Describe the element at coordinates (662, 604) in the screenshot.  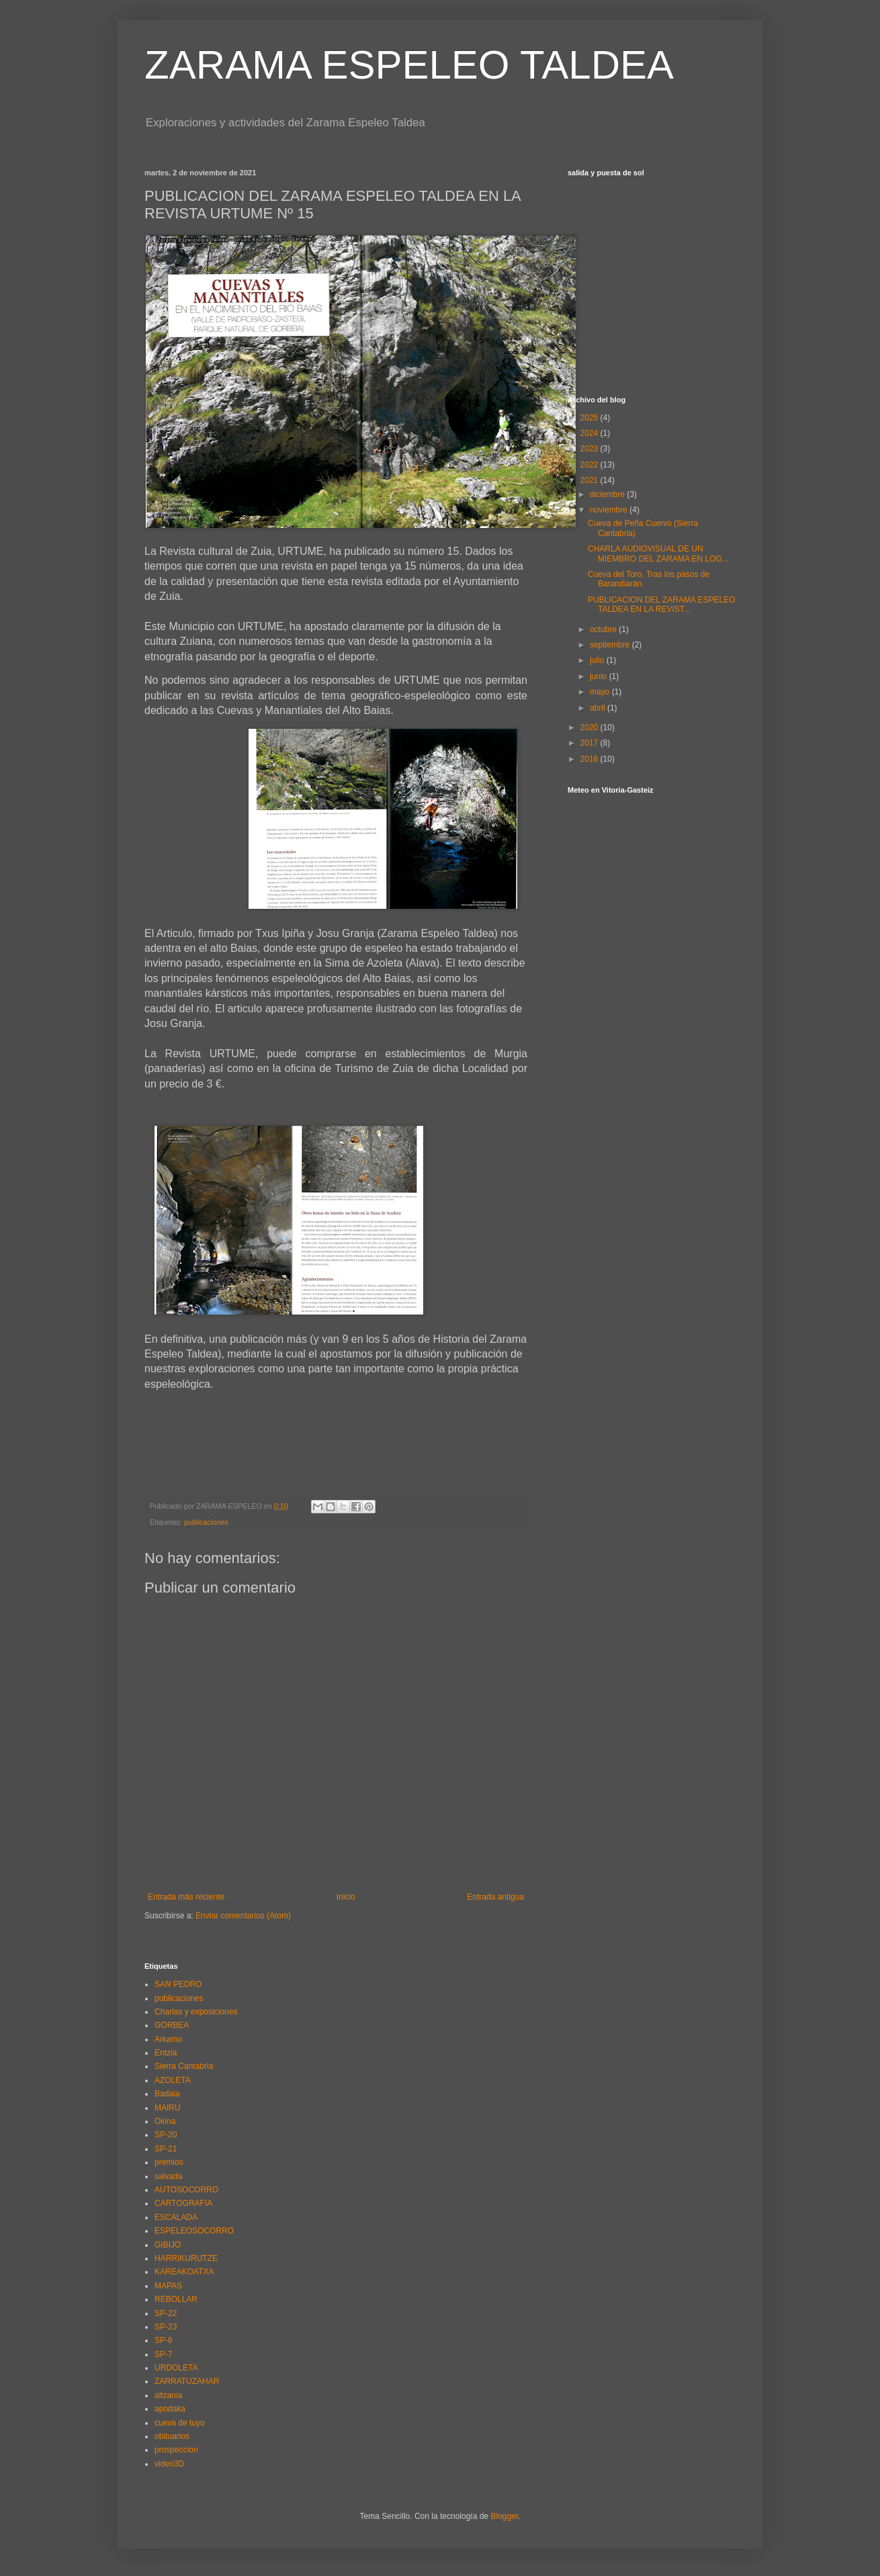
I see `PUBLICACION DEL ZARAMA ESPELEO TALDEA EN LA REVIST...` at that location.